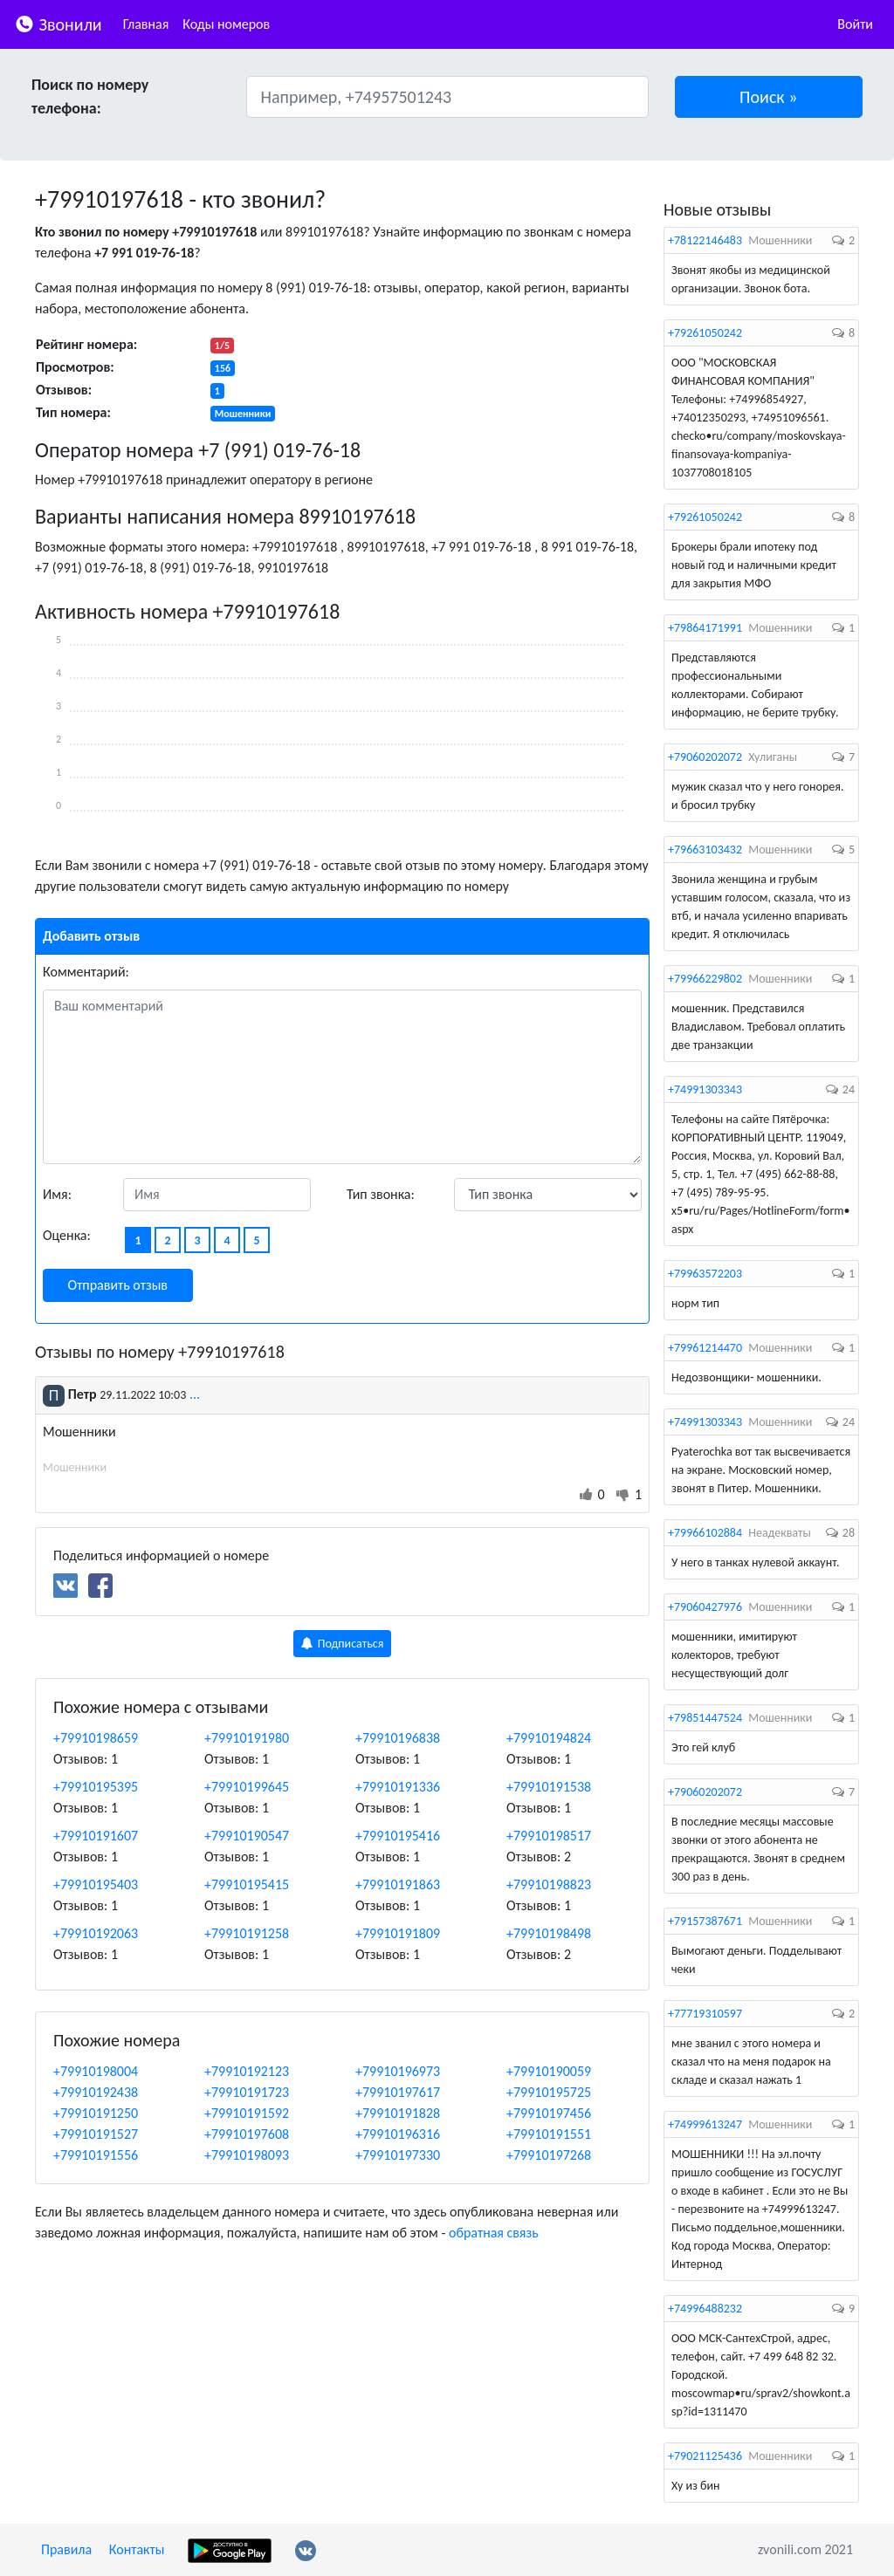  Describe the element at coordinates (705, 1717) in the screenshot. I see `+79851447524` at that location.